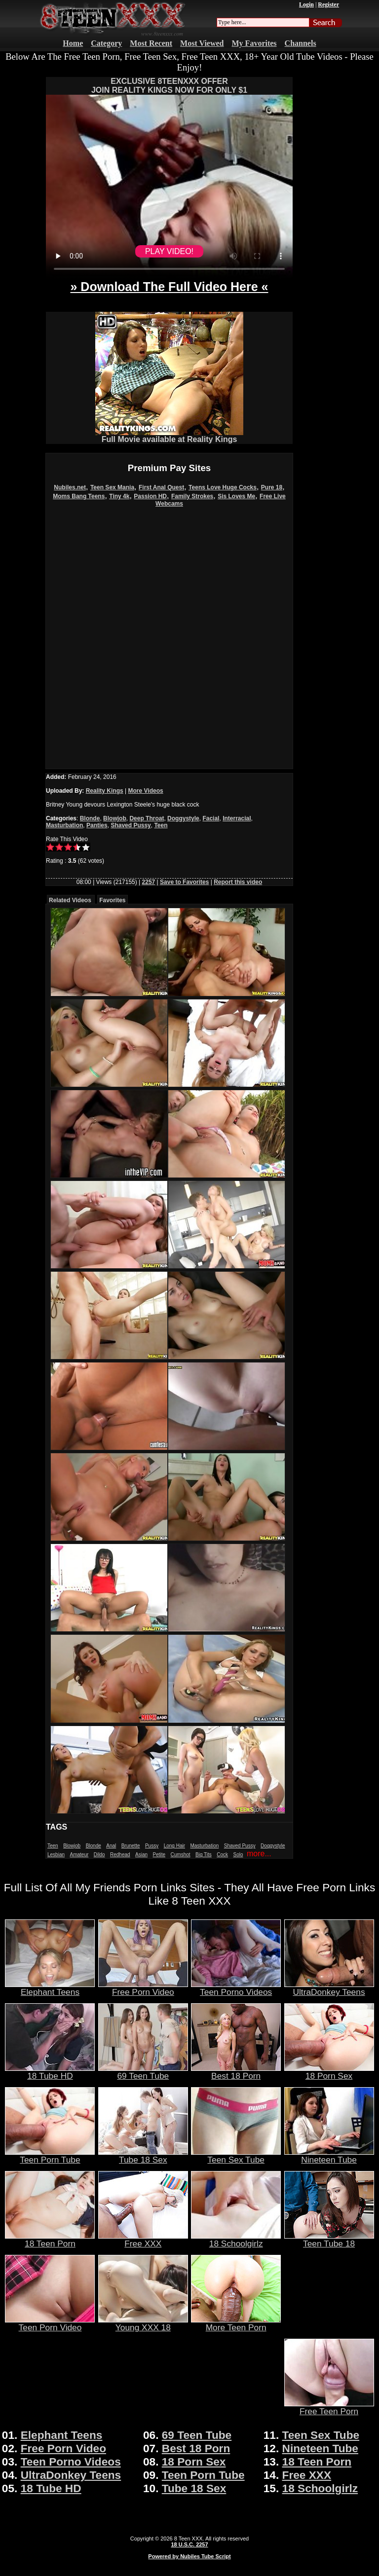  Describe the element at coordinates (141, 1854) in the screenshot. I see `Asian` at that location.